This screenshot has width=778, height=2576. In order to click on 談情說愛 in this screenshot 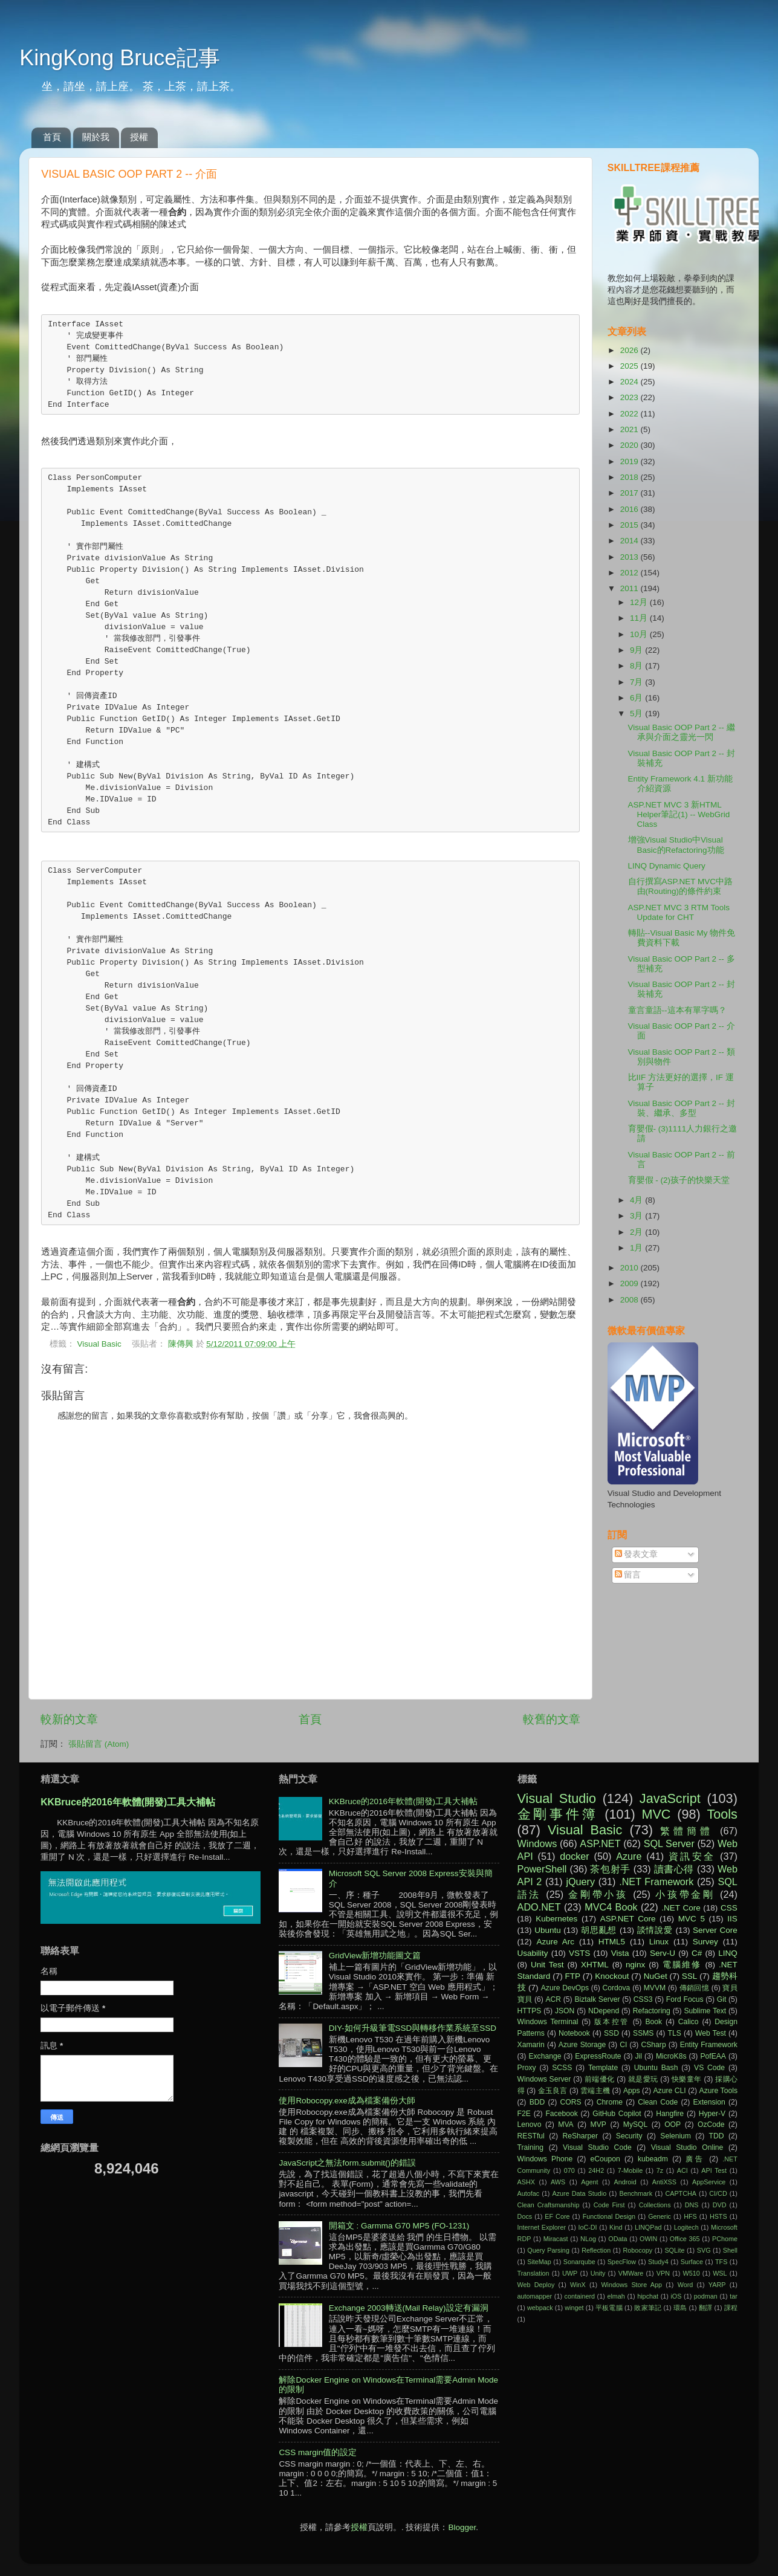, I will do `click(655, 1930)`.